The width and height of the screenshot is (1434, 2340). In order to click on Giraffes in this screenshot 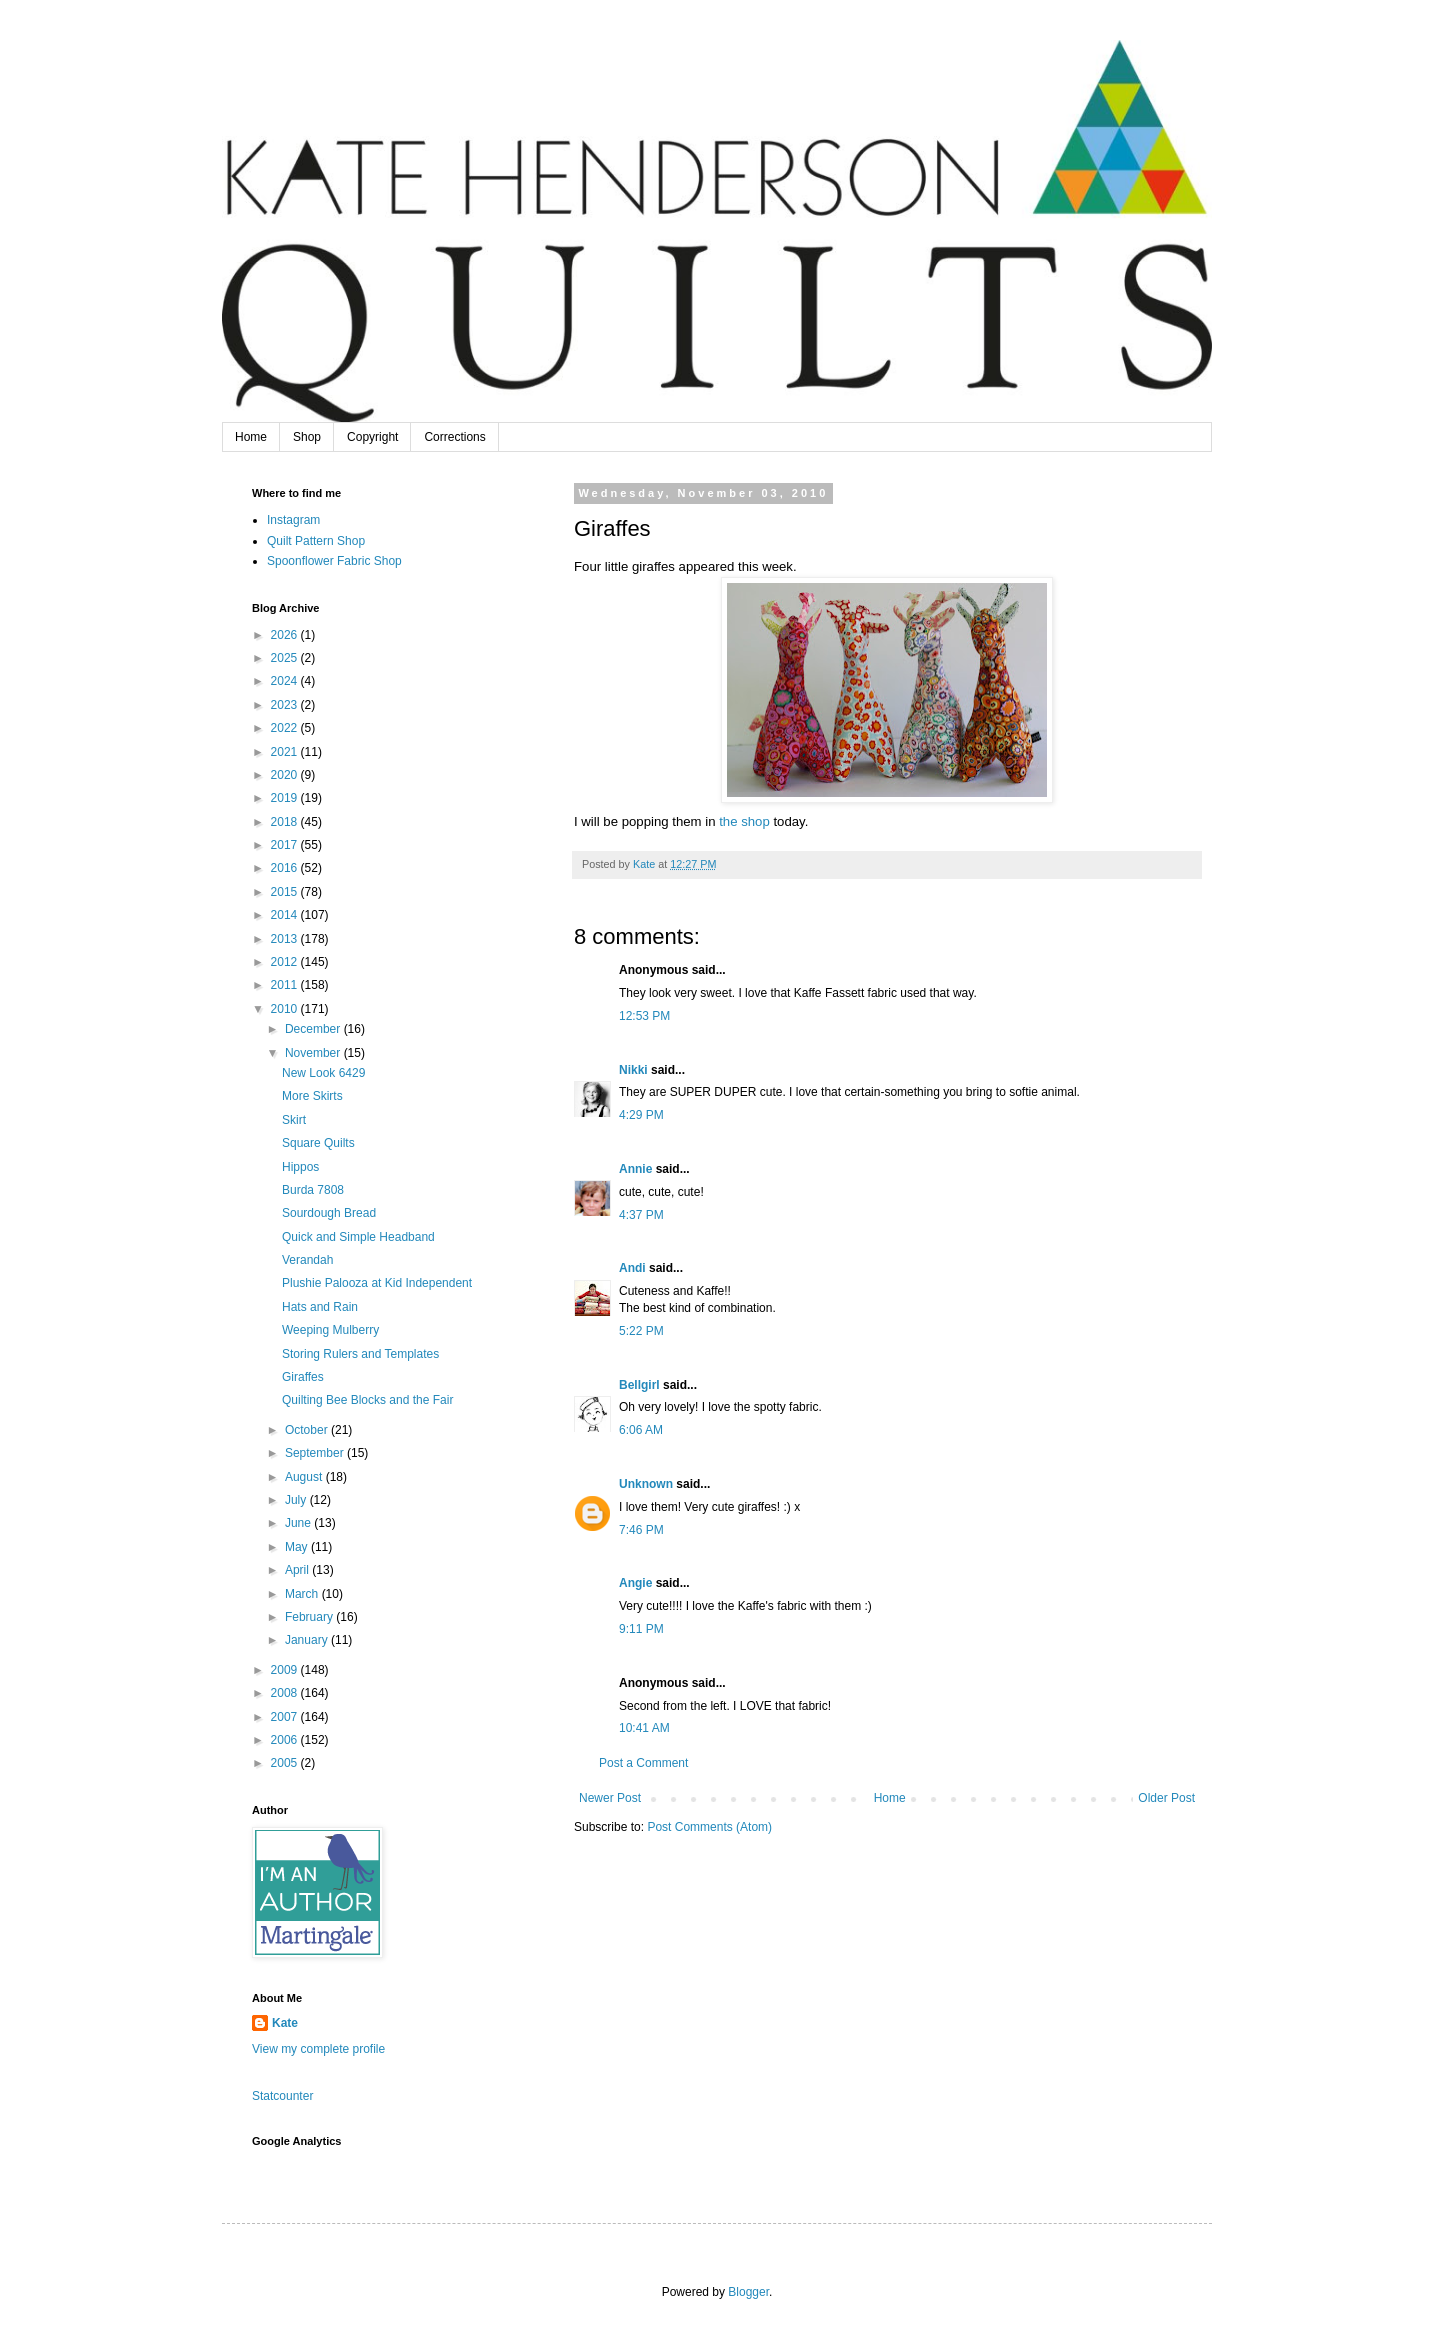, I will do `click(303, 1377)`.